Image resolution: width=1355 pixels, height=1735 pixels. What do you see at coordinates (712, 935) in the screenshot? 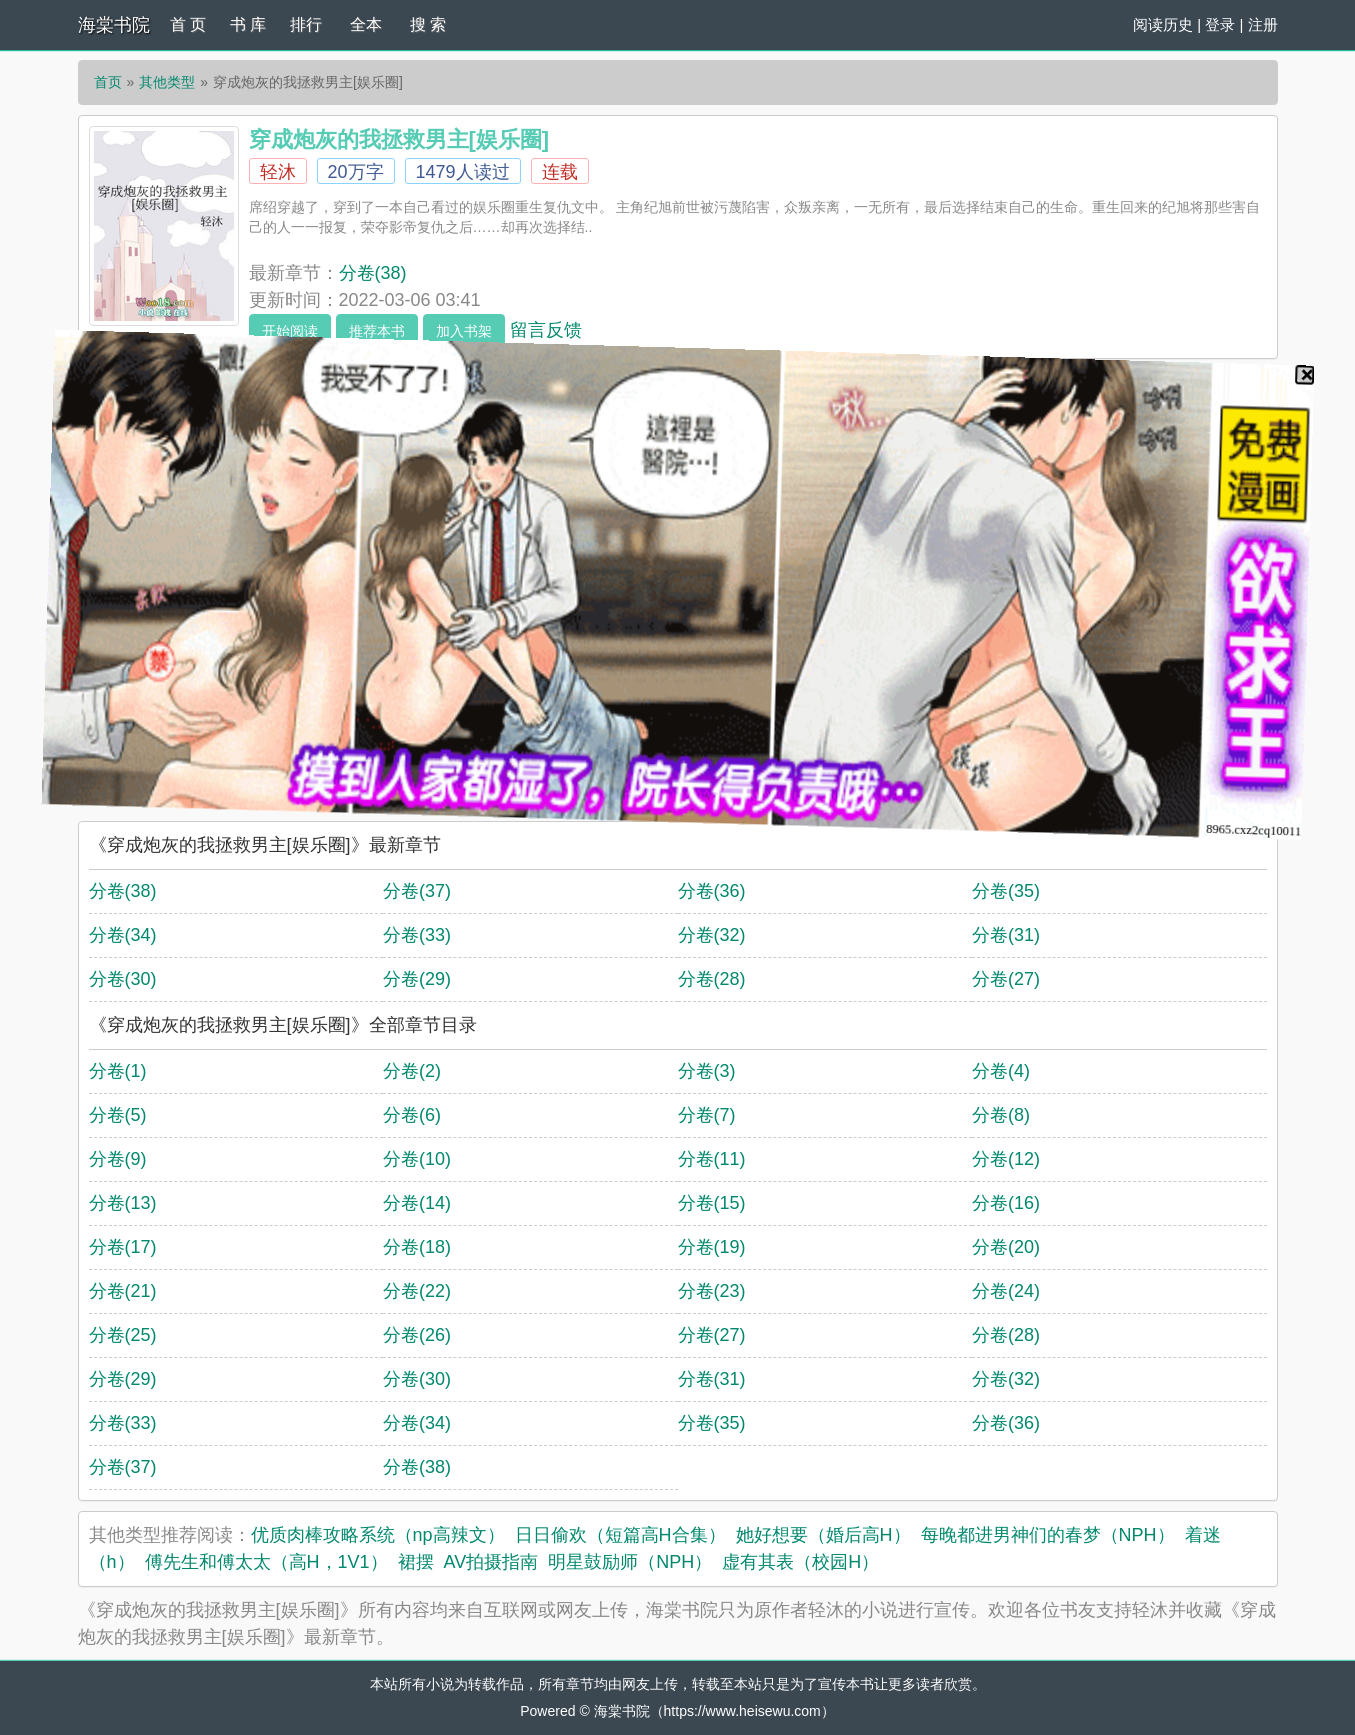
I see `分卷(32)` at bounding box center [712, 935].